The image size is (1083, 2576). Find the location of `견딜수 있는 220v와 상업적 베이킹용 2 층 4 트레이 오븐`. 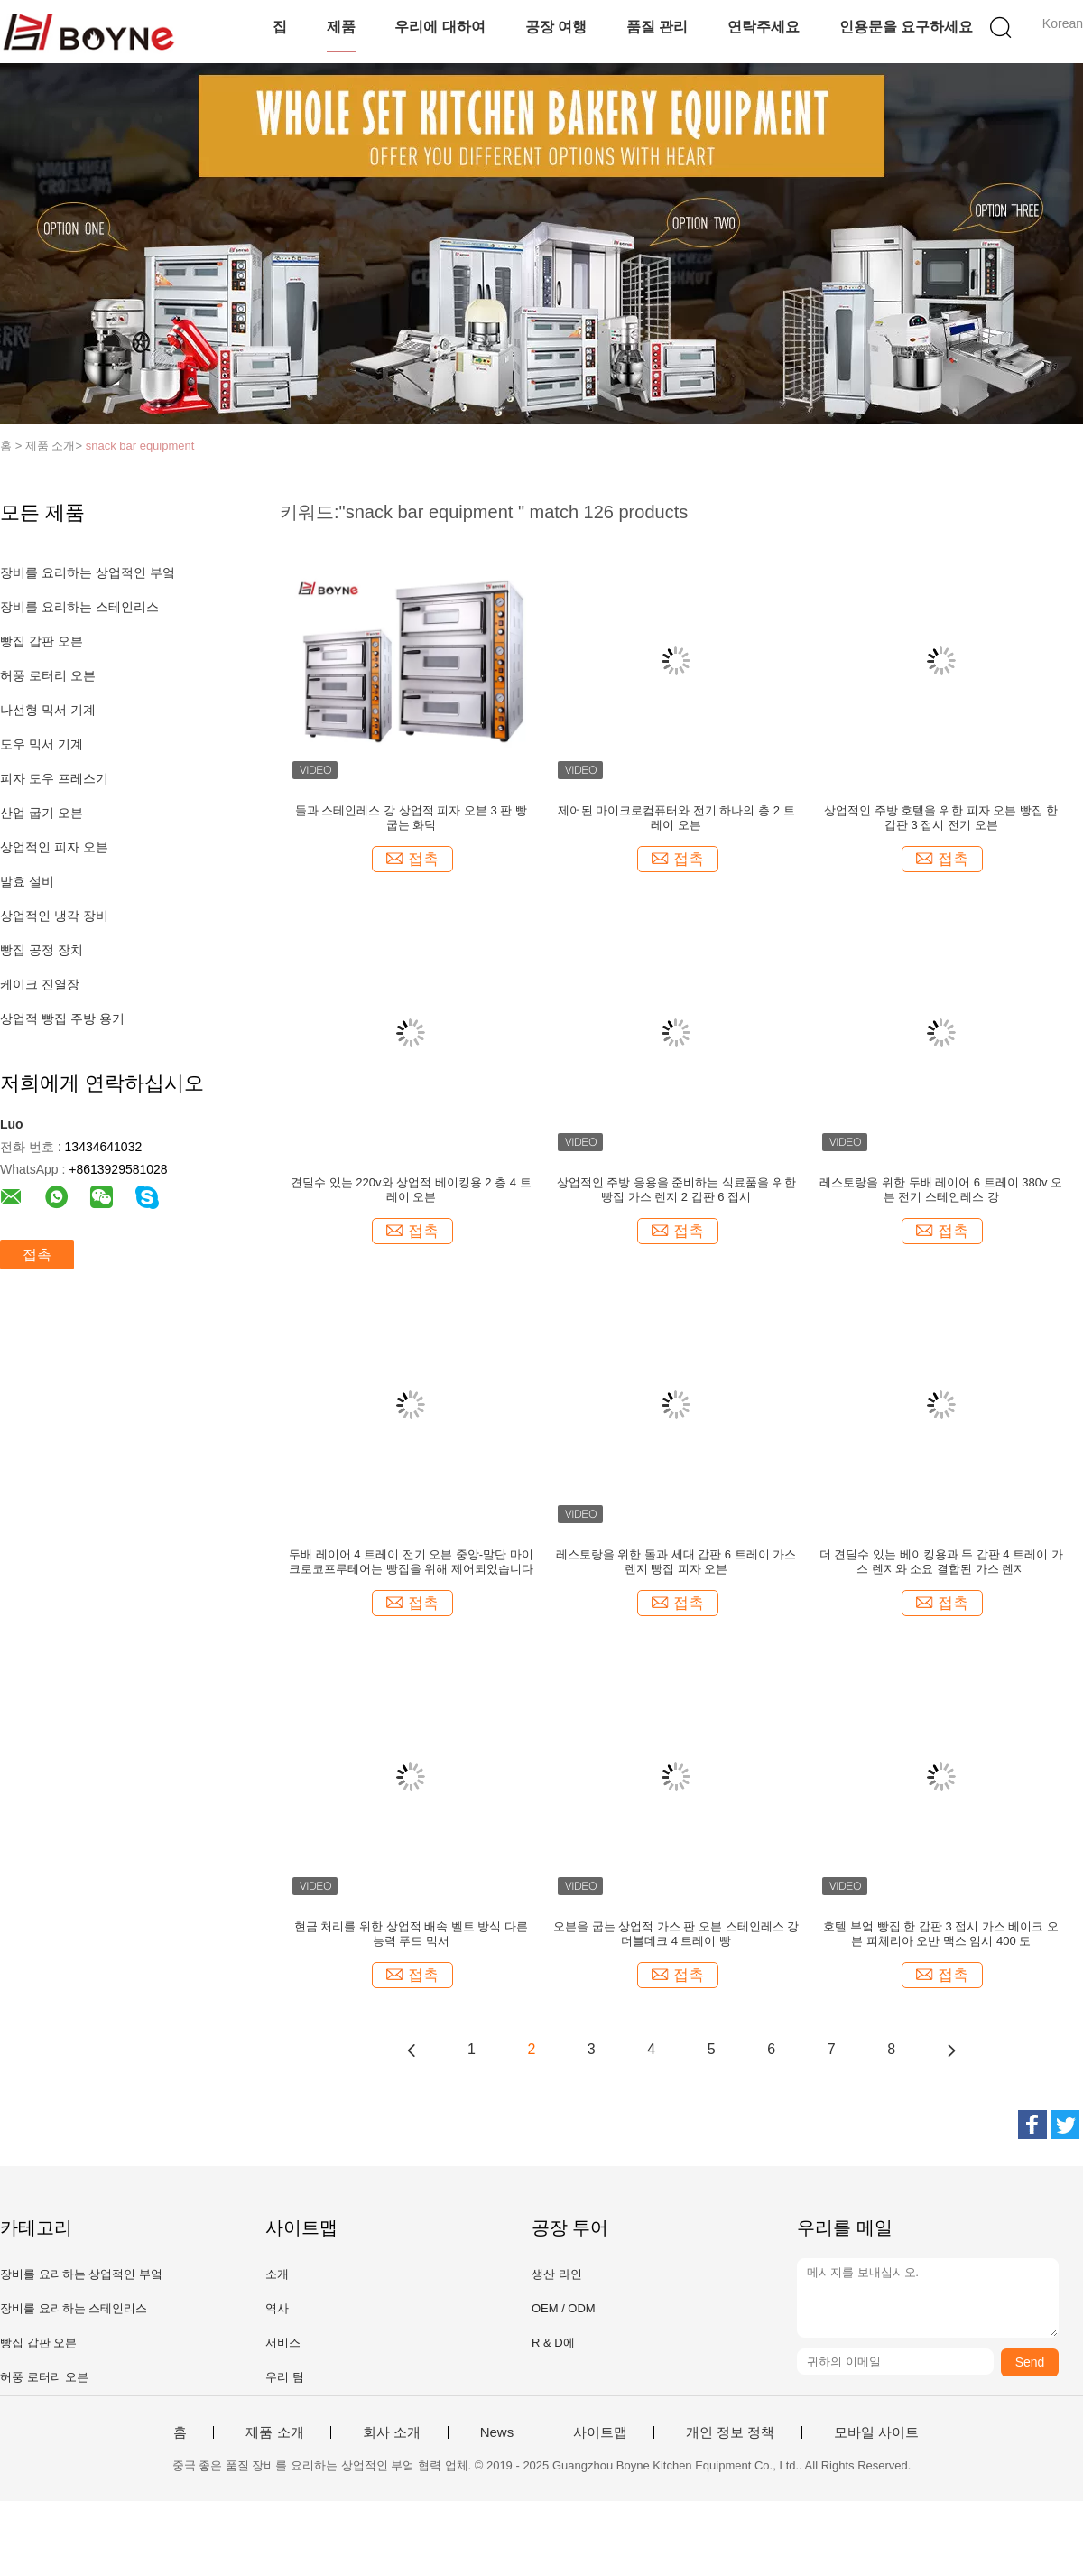

견딜수 있는 220v와 상업적 베이킹용 2 층 4 트레이 오븐 is located at coordinates (411, 1190).